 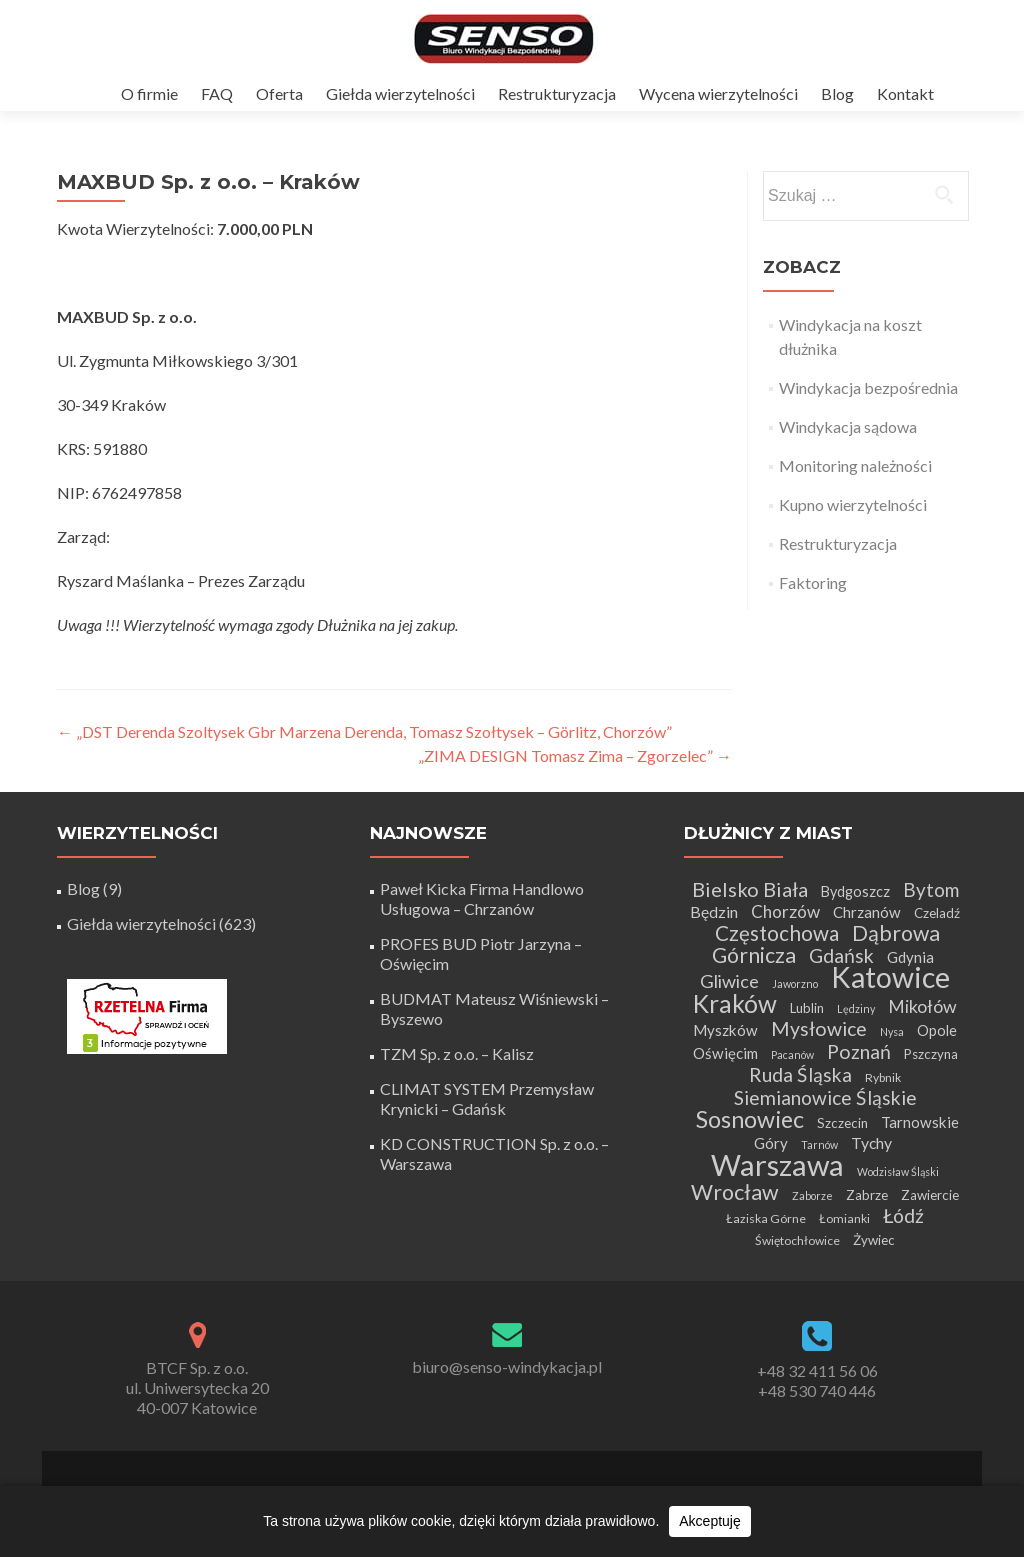 What do you see at coordinates (777, 933) in the screenshot?
I see `Częstochowa [Częstochowa (18 elementów)]` at bounding box center [777, 933].